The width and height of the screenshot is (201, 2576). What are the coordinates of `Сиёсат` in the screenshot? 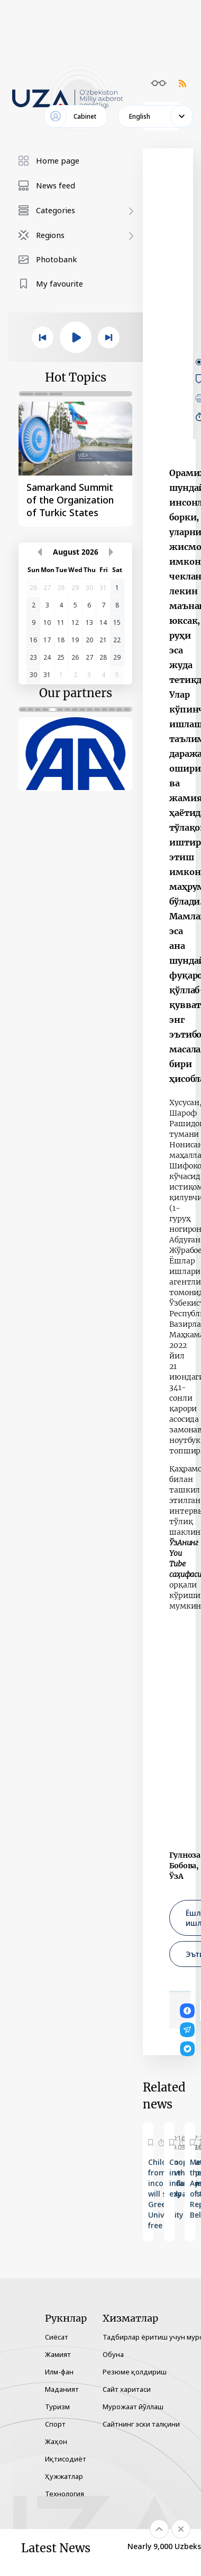 It's located at (56, 2337).